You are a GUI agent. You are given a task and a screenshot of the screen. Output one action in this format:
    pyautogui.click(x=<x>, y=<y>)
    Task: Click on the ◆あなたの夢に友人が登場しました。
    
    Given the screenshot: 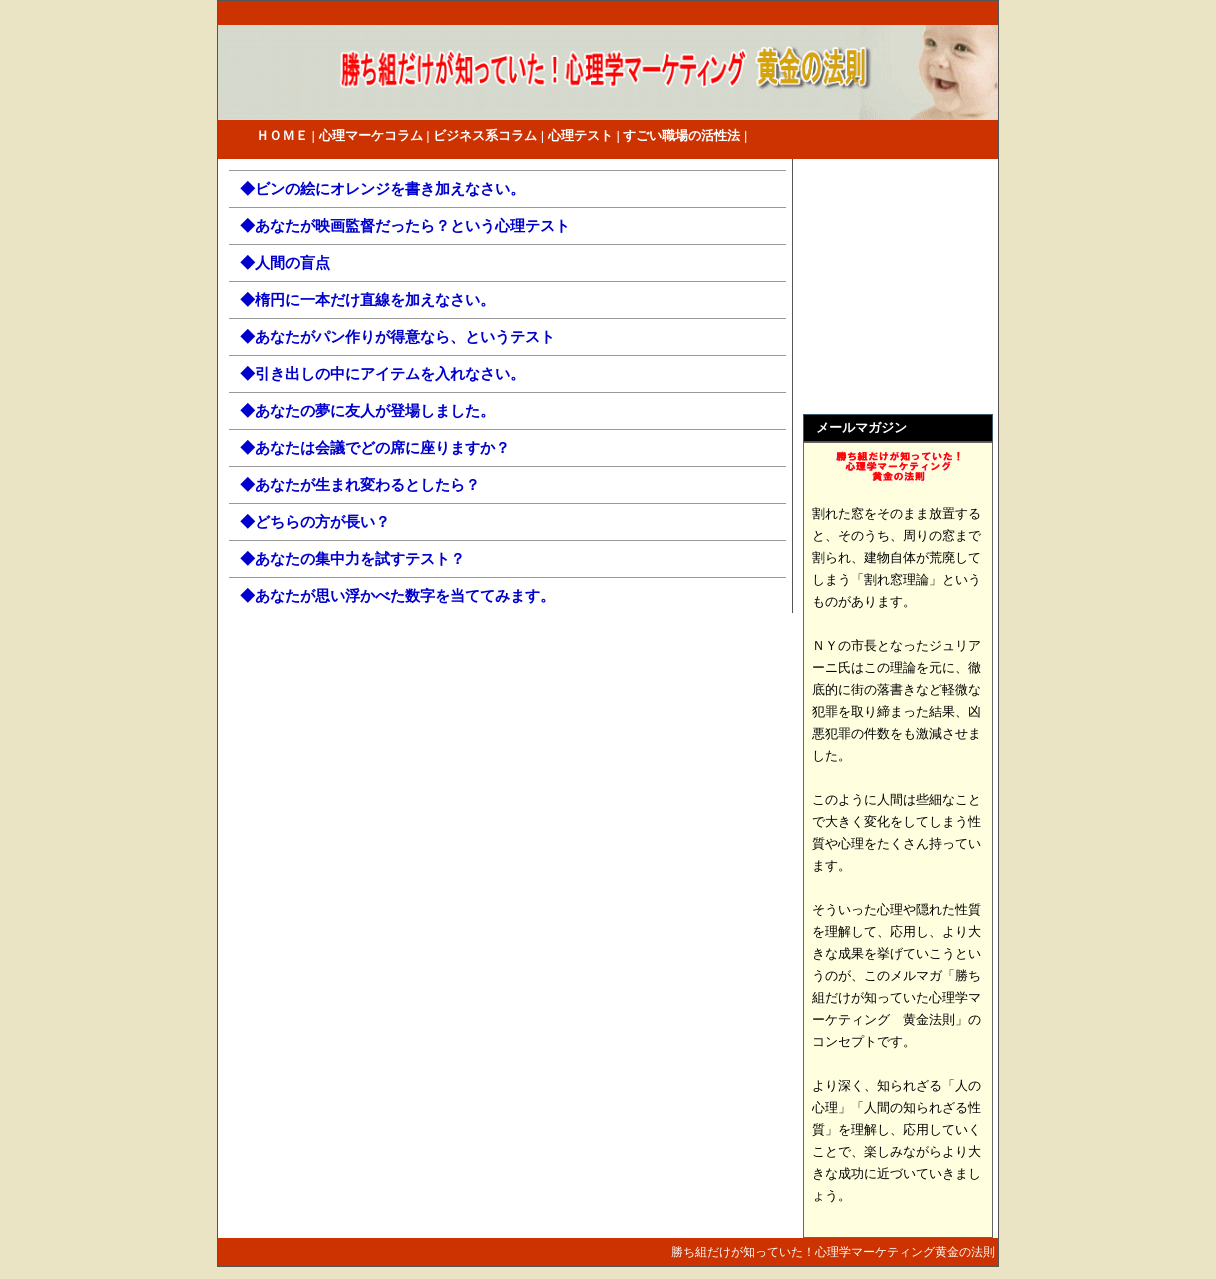 What is the action you would take?
    pyautogui.click(x=367, y=410)
    